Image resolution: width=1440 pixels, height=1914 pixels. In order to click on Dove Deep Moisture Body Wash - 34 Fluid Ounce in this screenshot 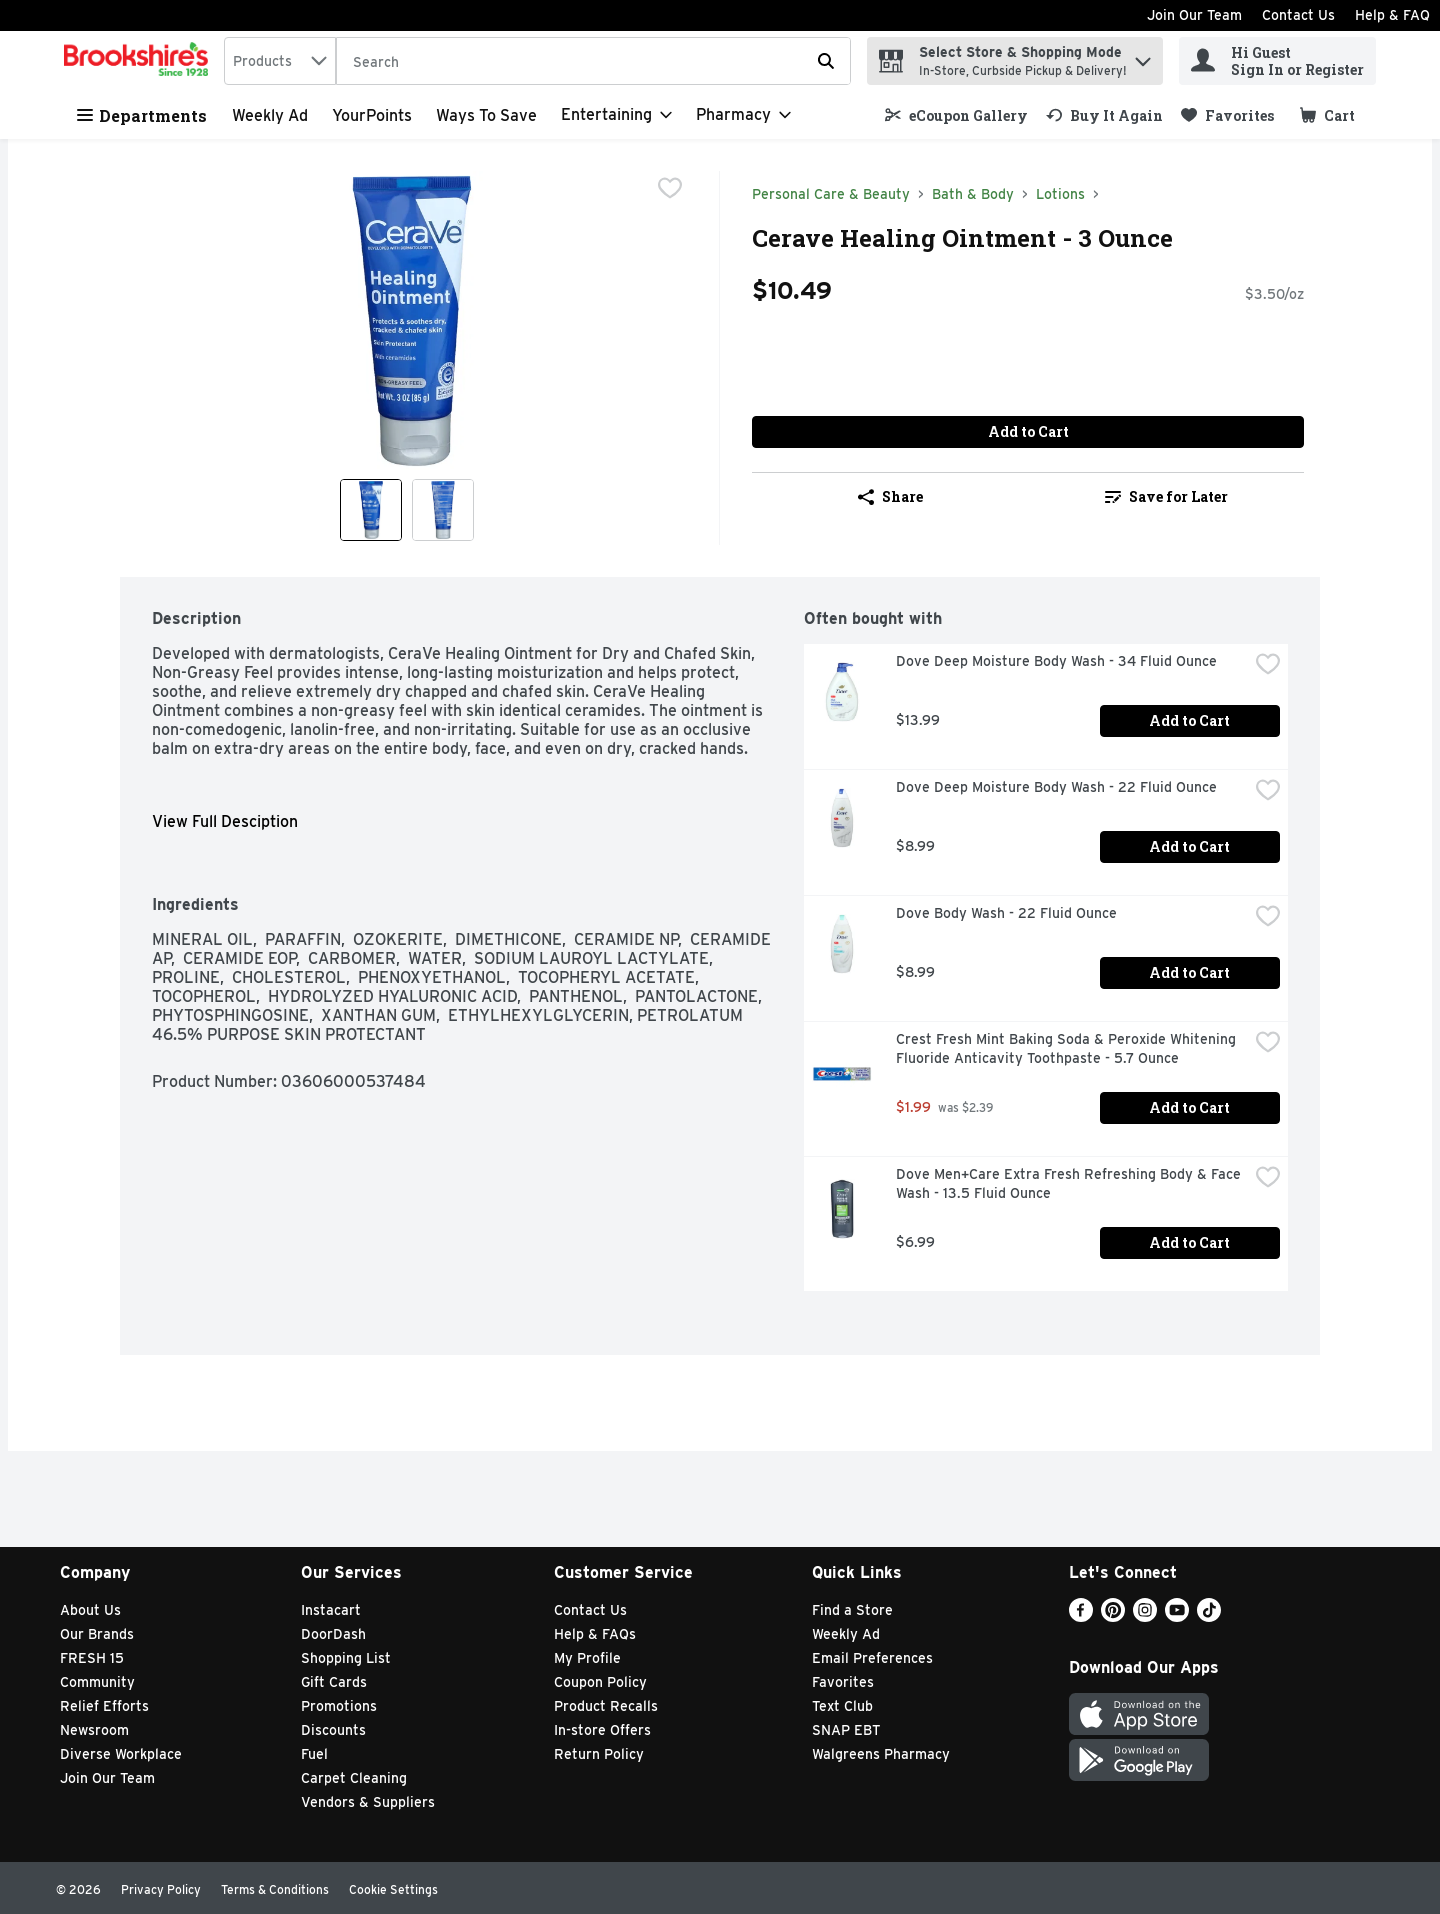, I will do `click(1056, 661)`.